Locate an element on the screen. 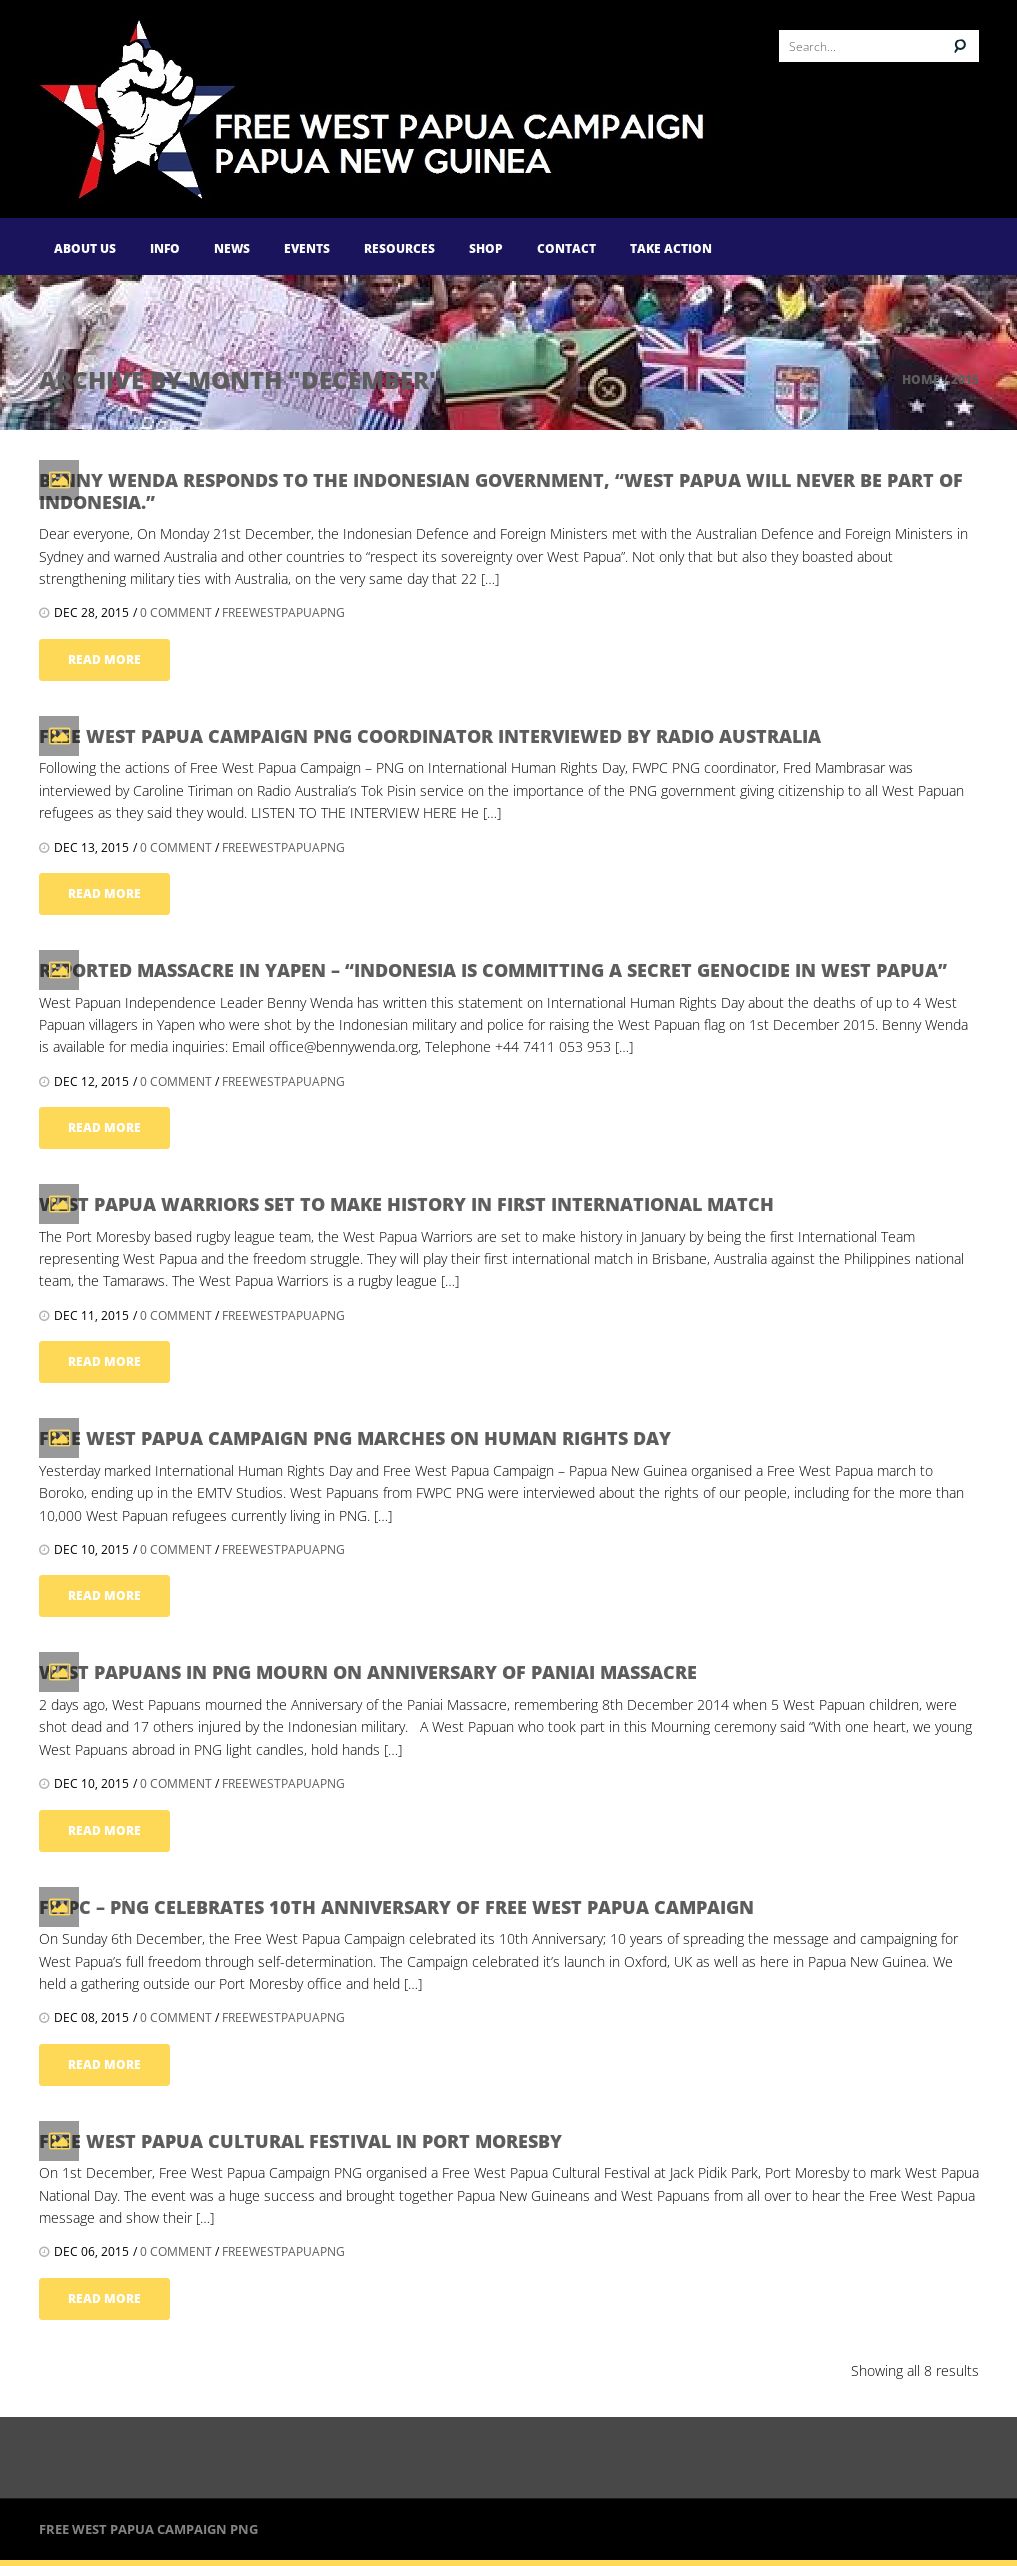  FreeWestPapuaPNG is located at coordinates (283, 612).